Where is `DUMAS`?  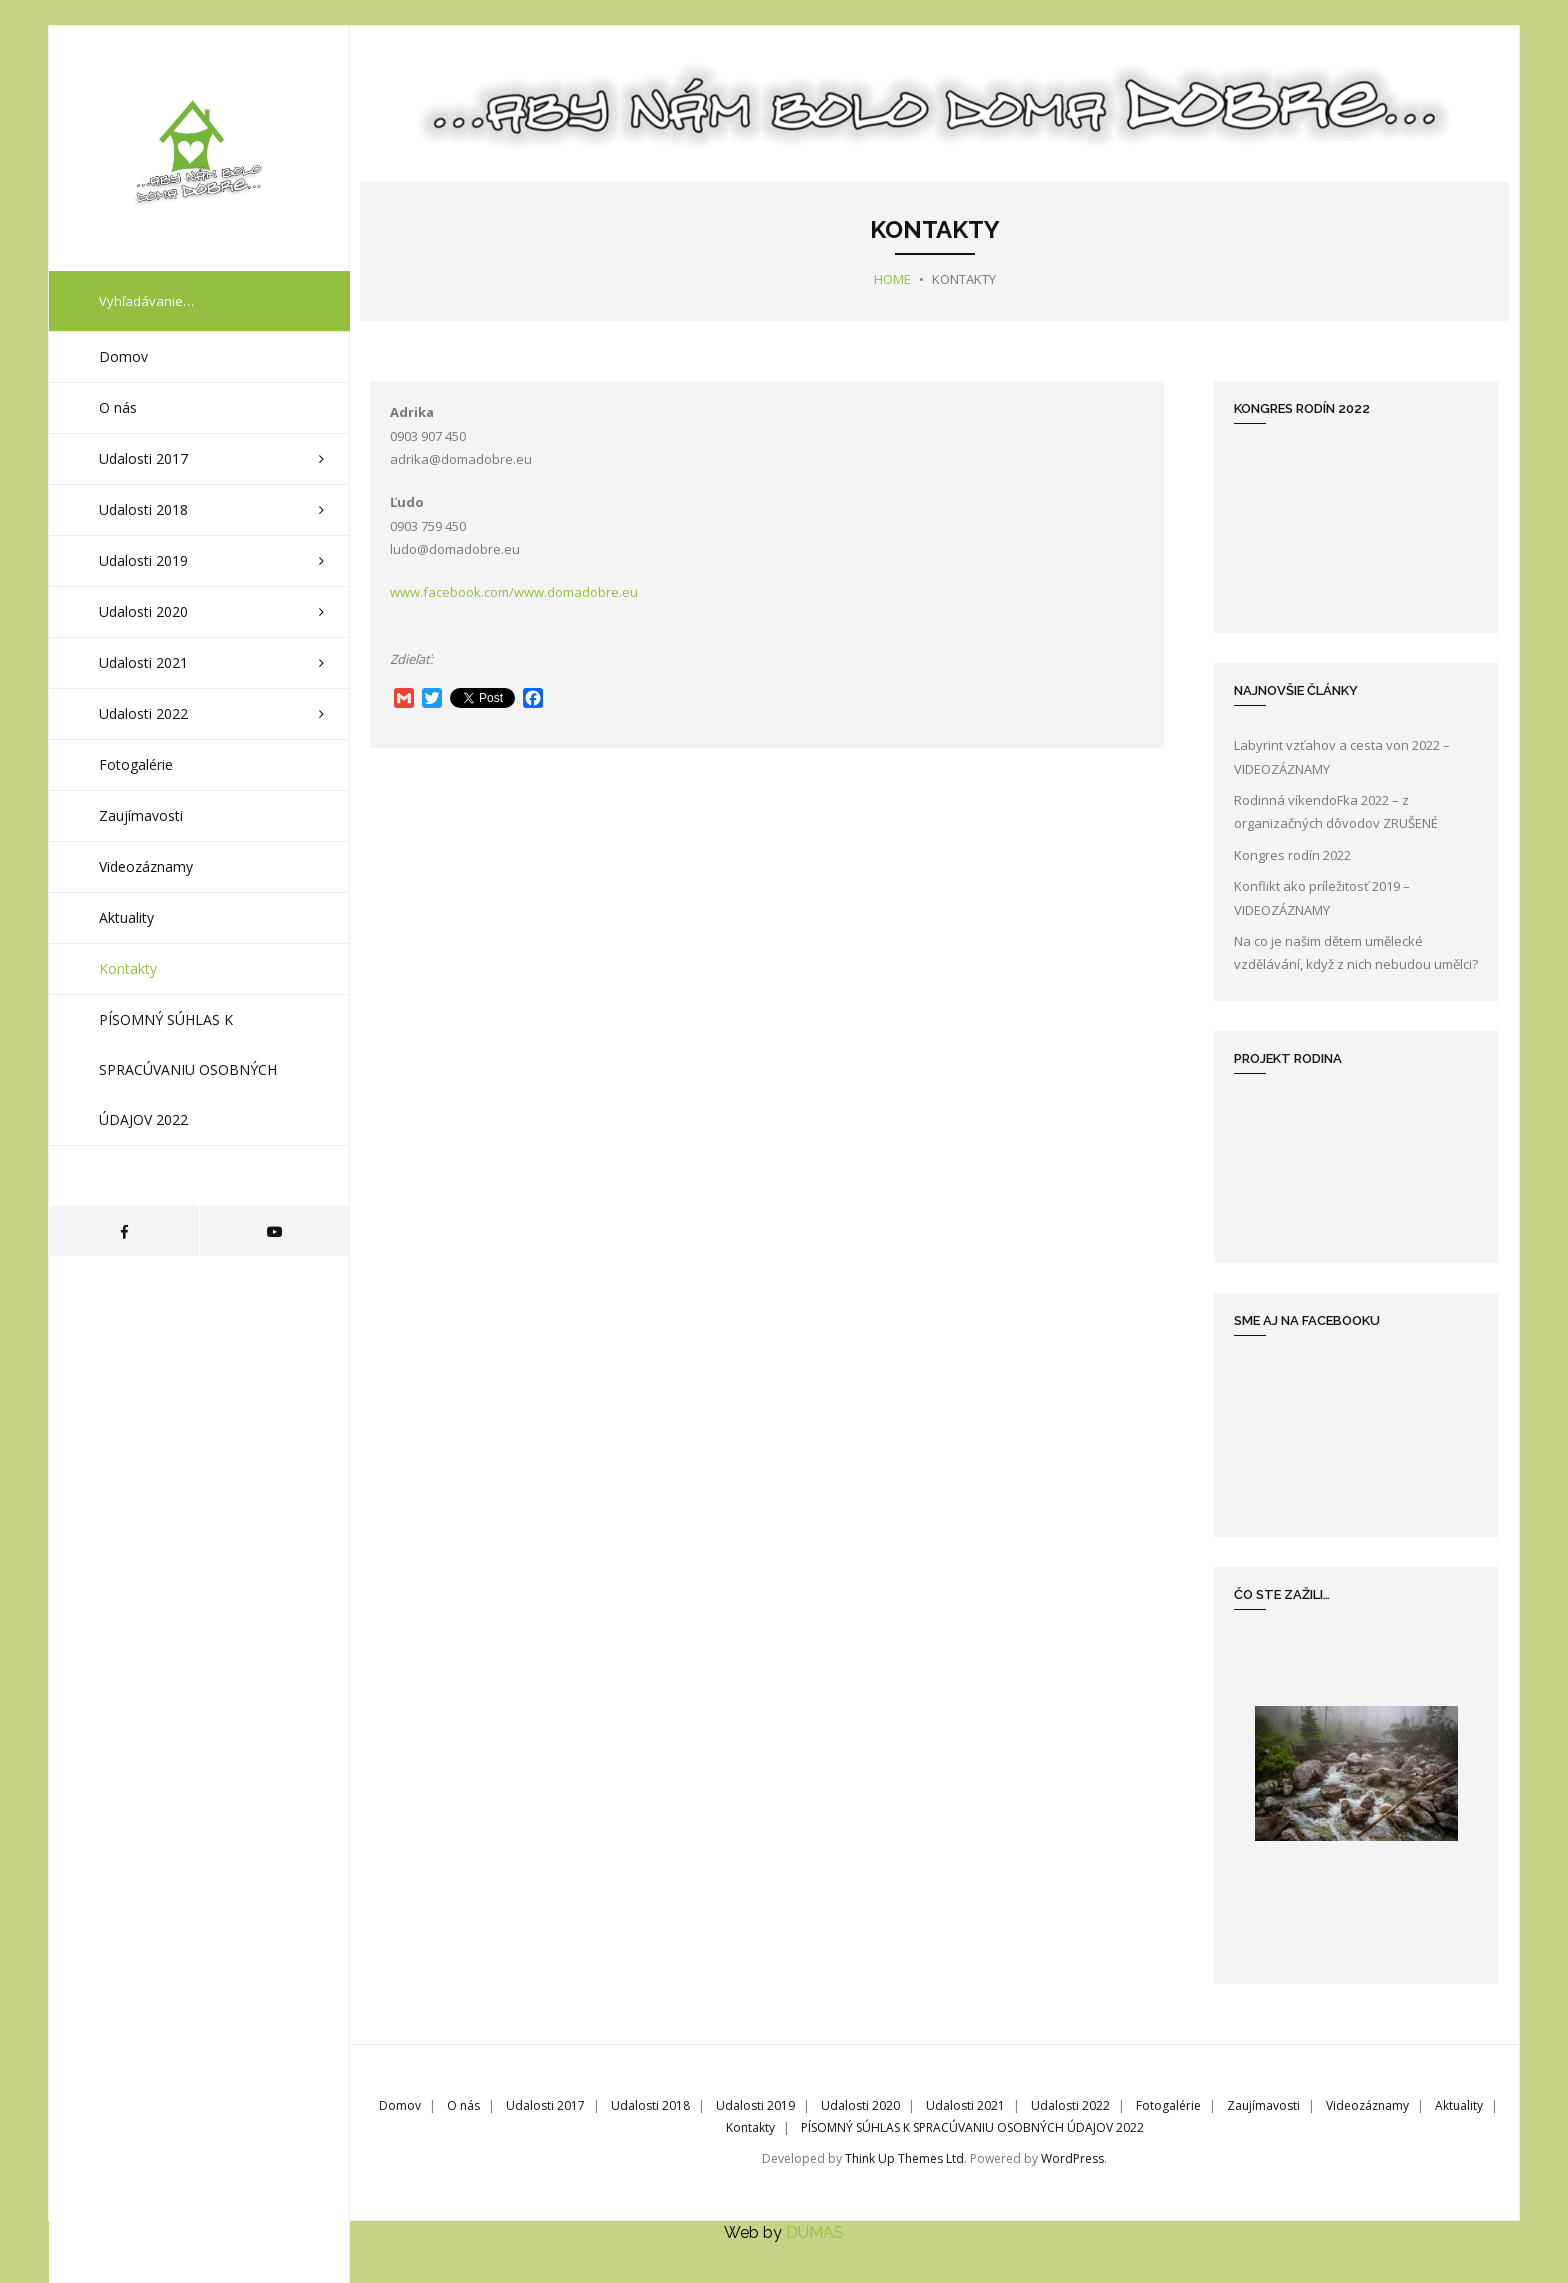
DUMAS is located at coordinates (815, 2232).